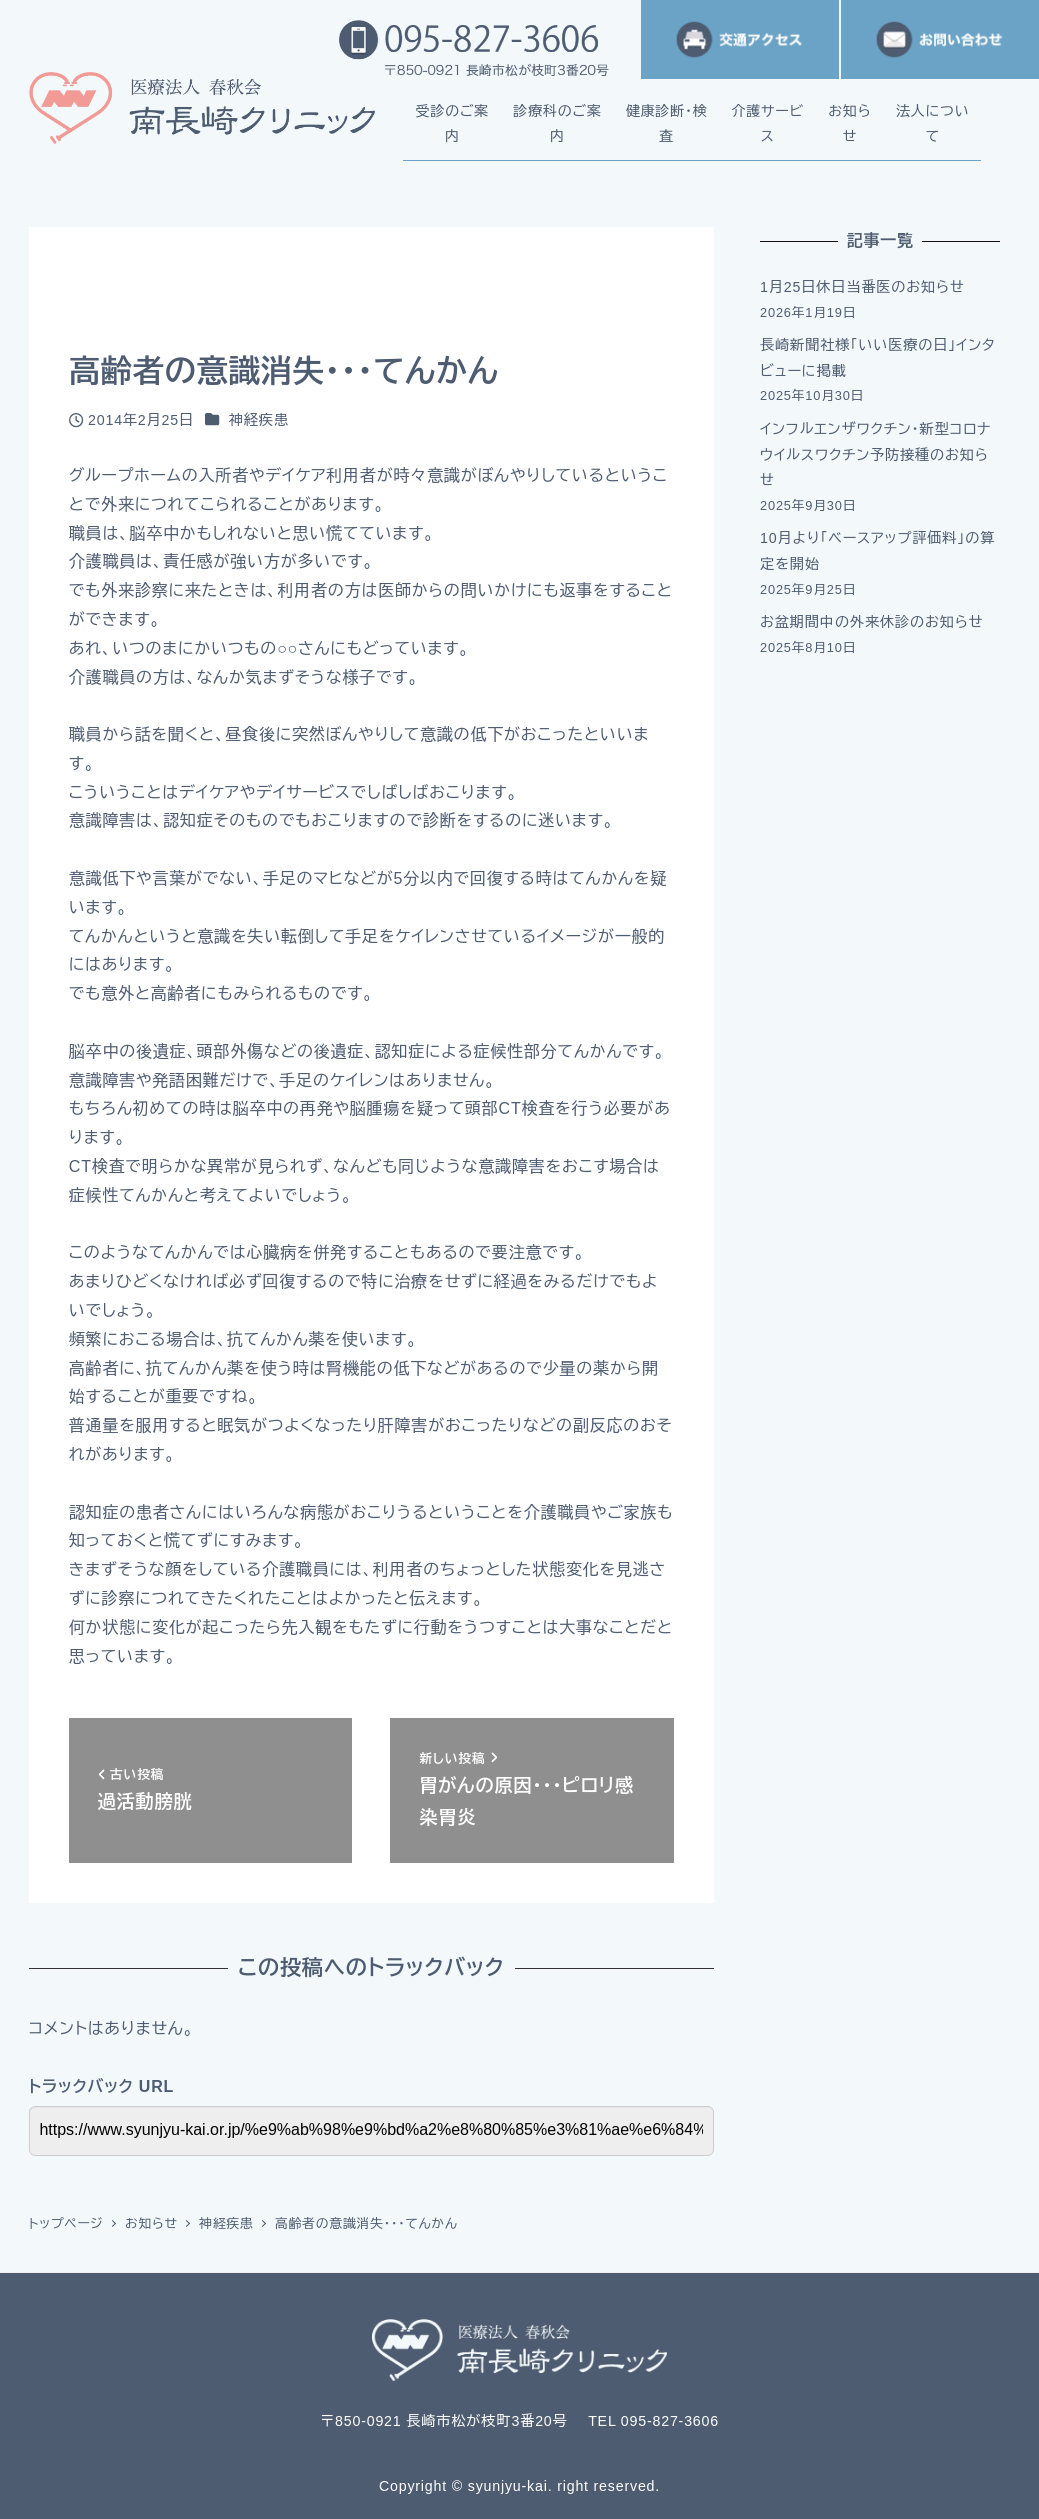 This screenshot has width=1039, height=2519. I want to click on 1月25日休日当番医のお知らせ, so click(862, 287).